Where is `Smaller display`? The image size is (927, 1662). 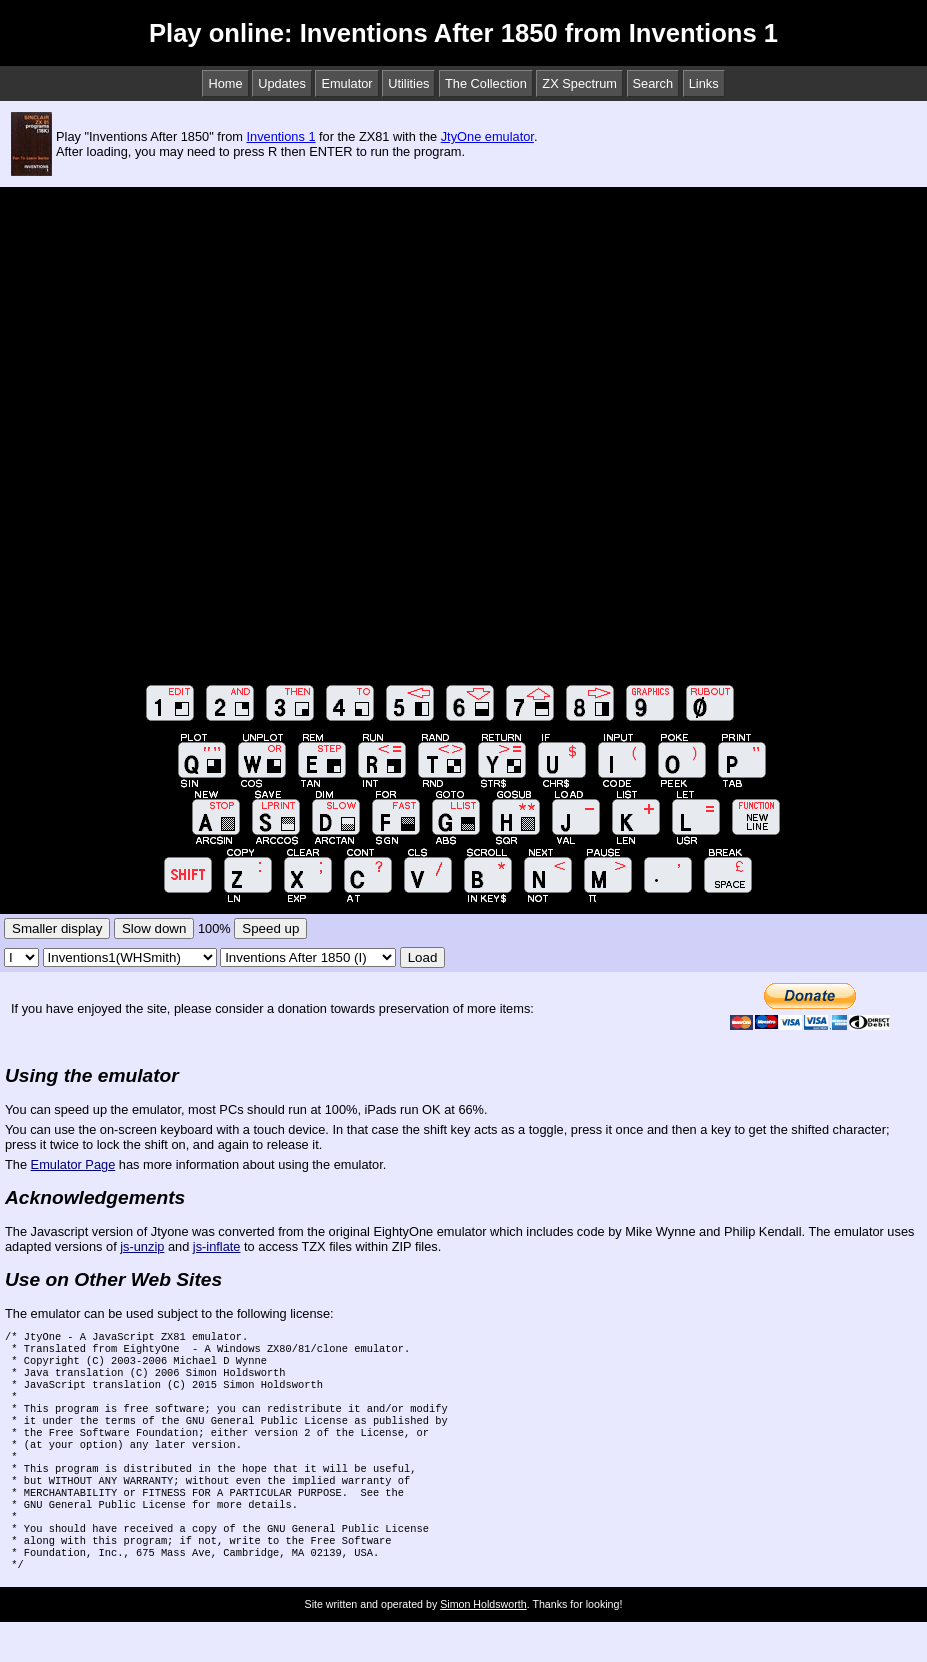
Smaller display is located at coordinates (57, 928).